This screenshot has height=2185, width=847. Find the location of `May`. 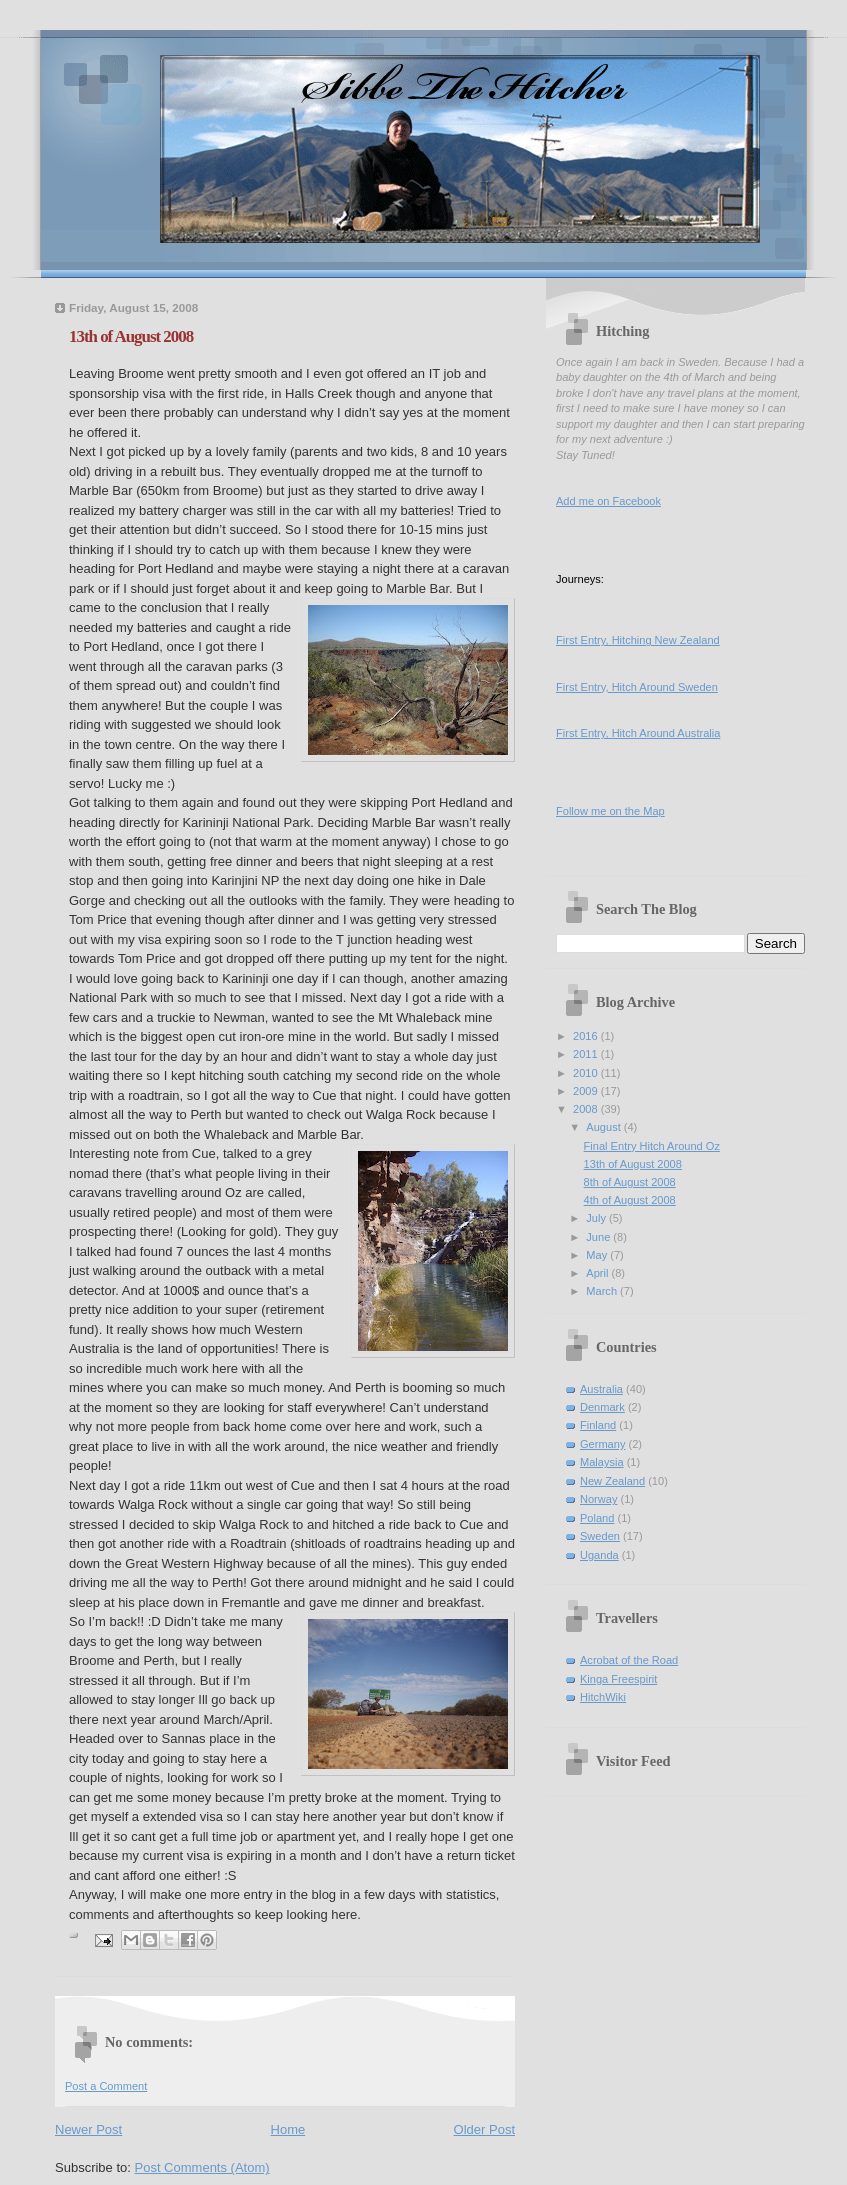

May is located at coordinates (598, 1255).